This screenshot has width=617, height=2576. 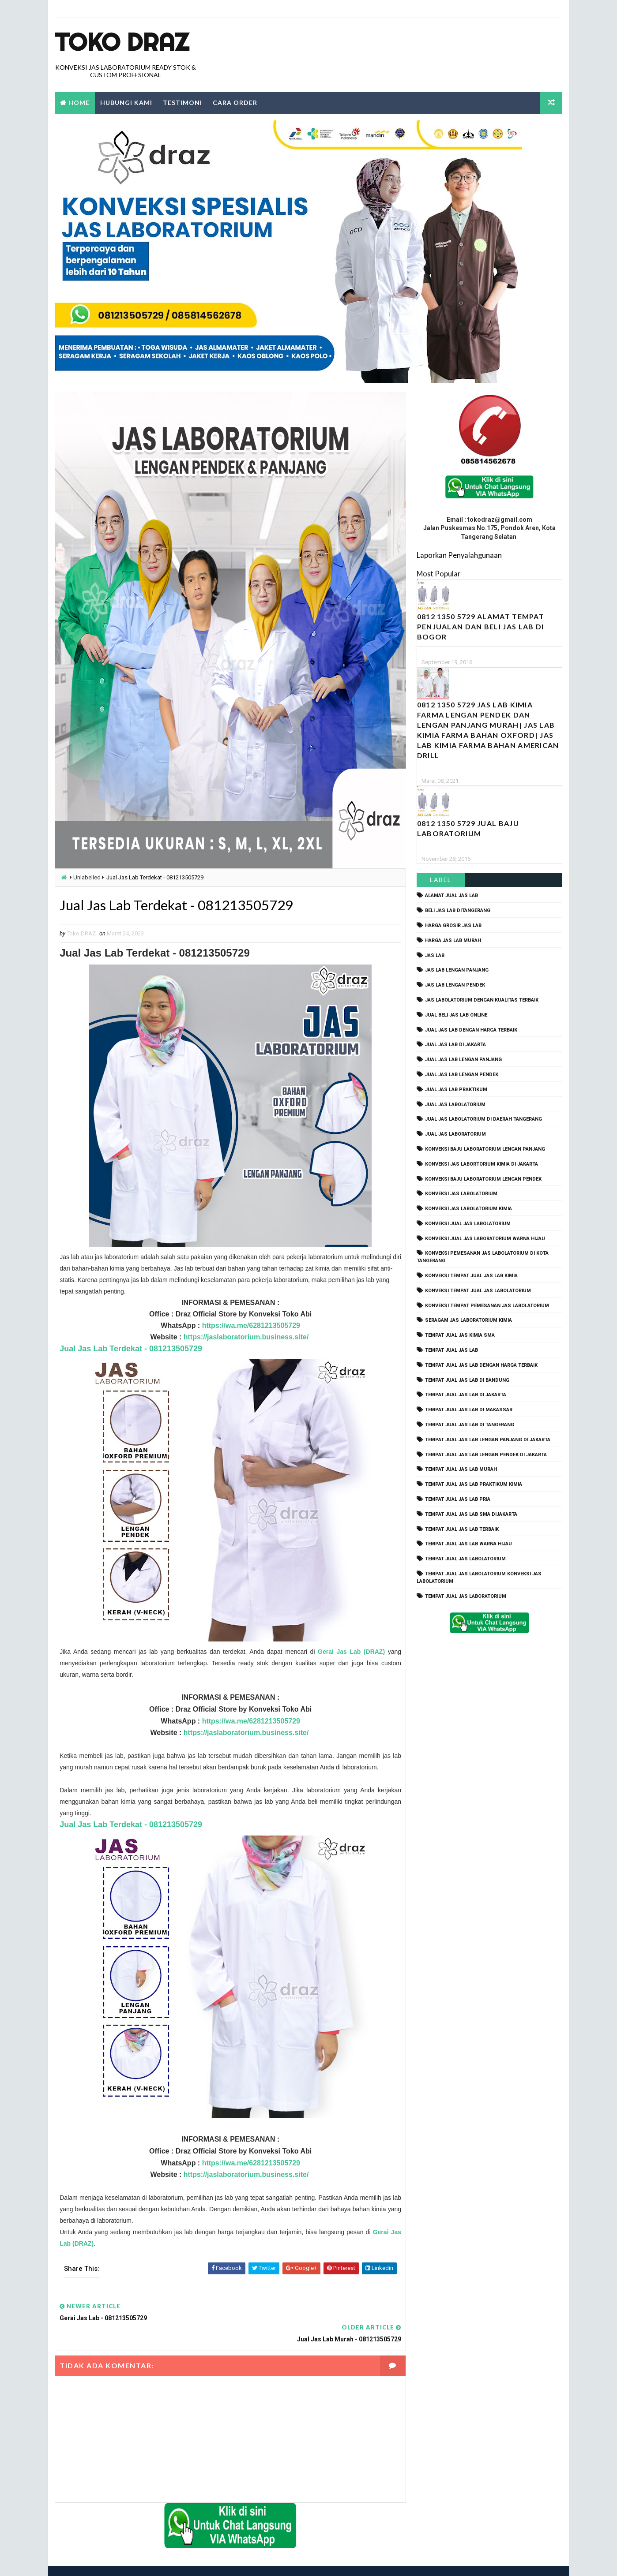 What do you see at coordinates (481, 1164) in the screenshot?
I see `Konveksi Jas Labortorium kimia di jakarta` at bounding box center [481, 1164].